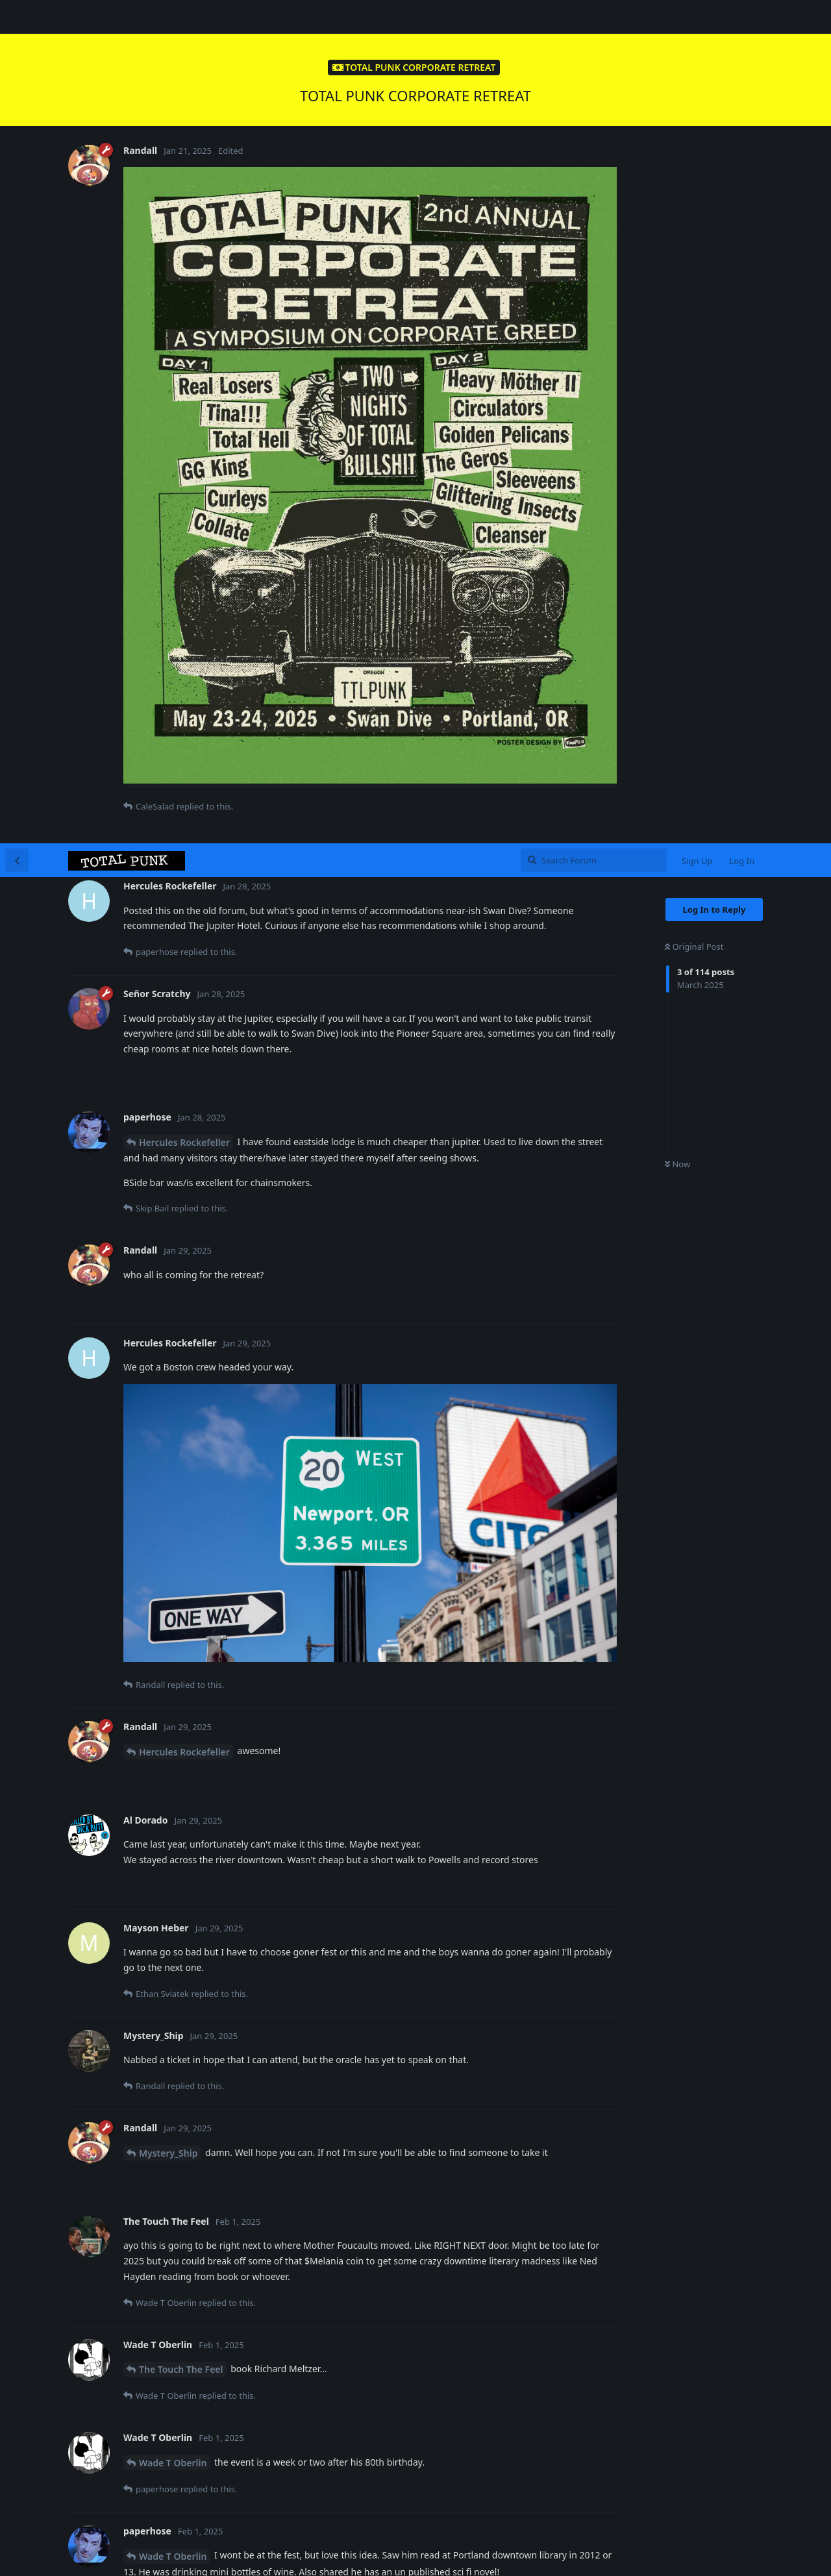 This screenshot has width=831, height=2576. I want to click on [Search Forum], so click(594, 17).